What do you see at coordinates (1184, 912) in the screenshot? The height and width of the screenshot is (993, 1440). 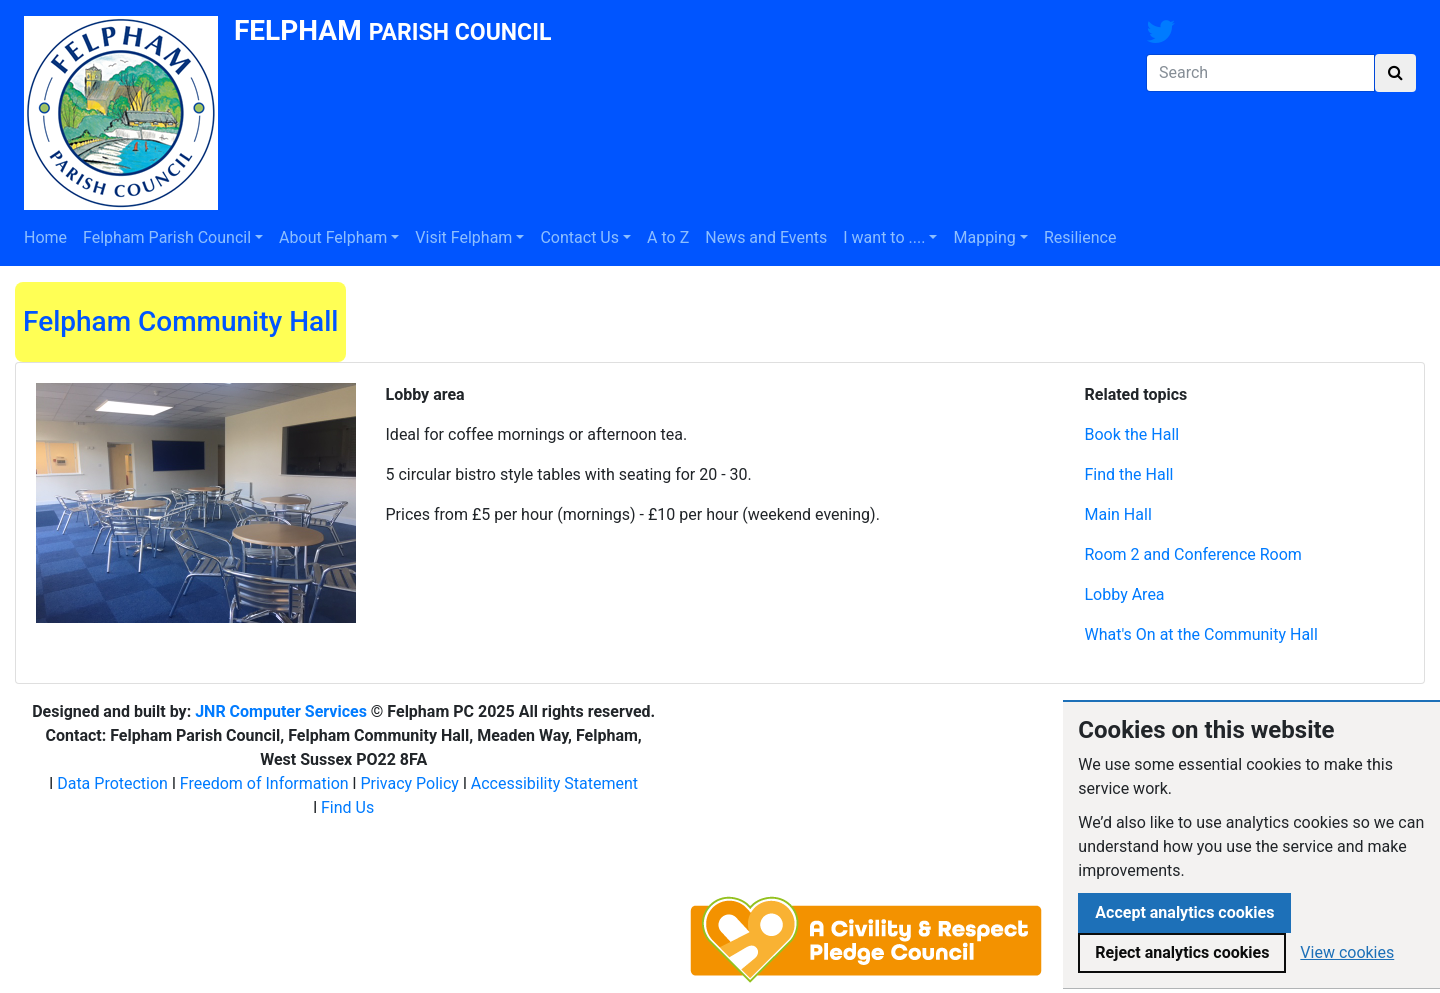 I see `Accept analytics cookies` at bounding box center [1184, 912].